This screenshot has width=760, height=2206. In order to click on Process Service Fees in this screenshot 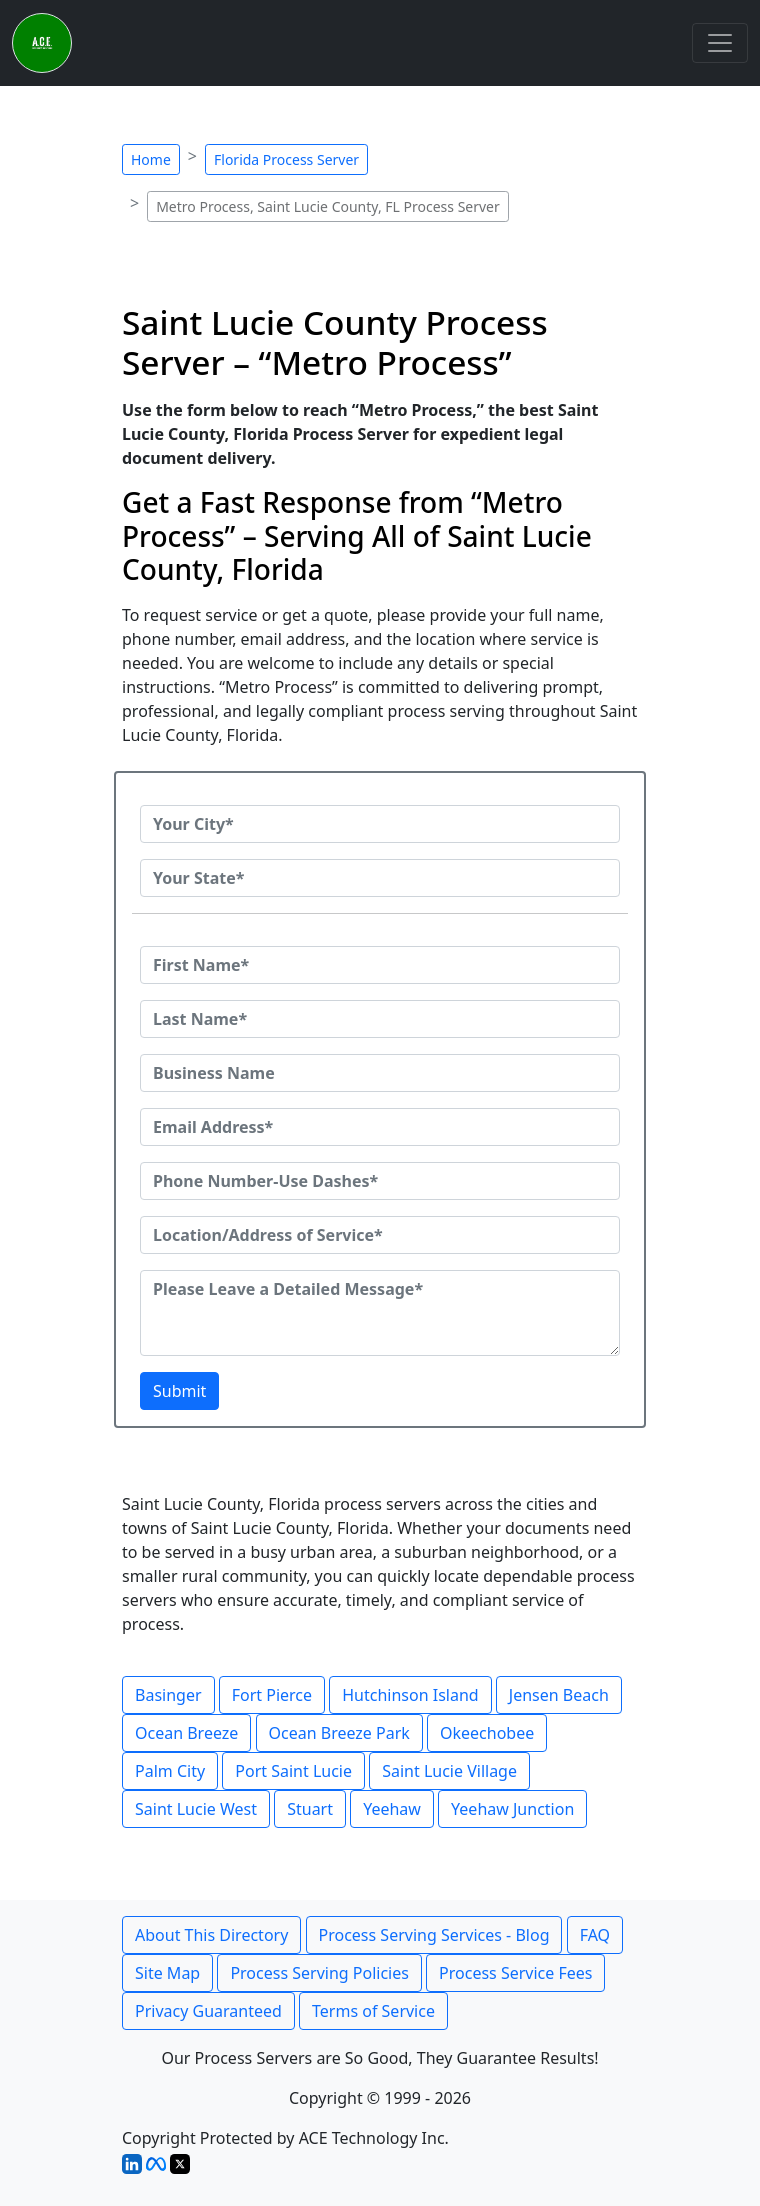, I will do `click(515, 1973)`.